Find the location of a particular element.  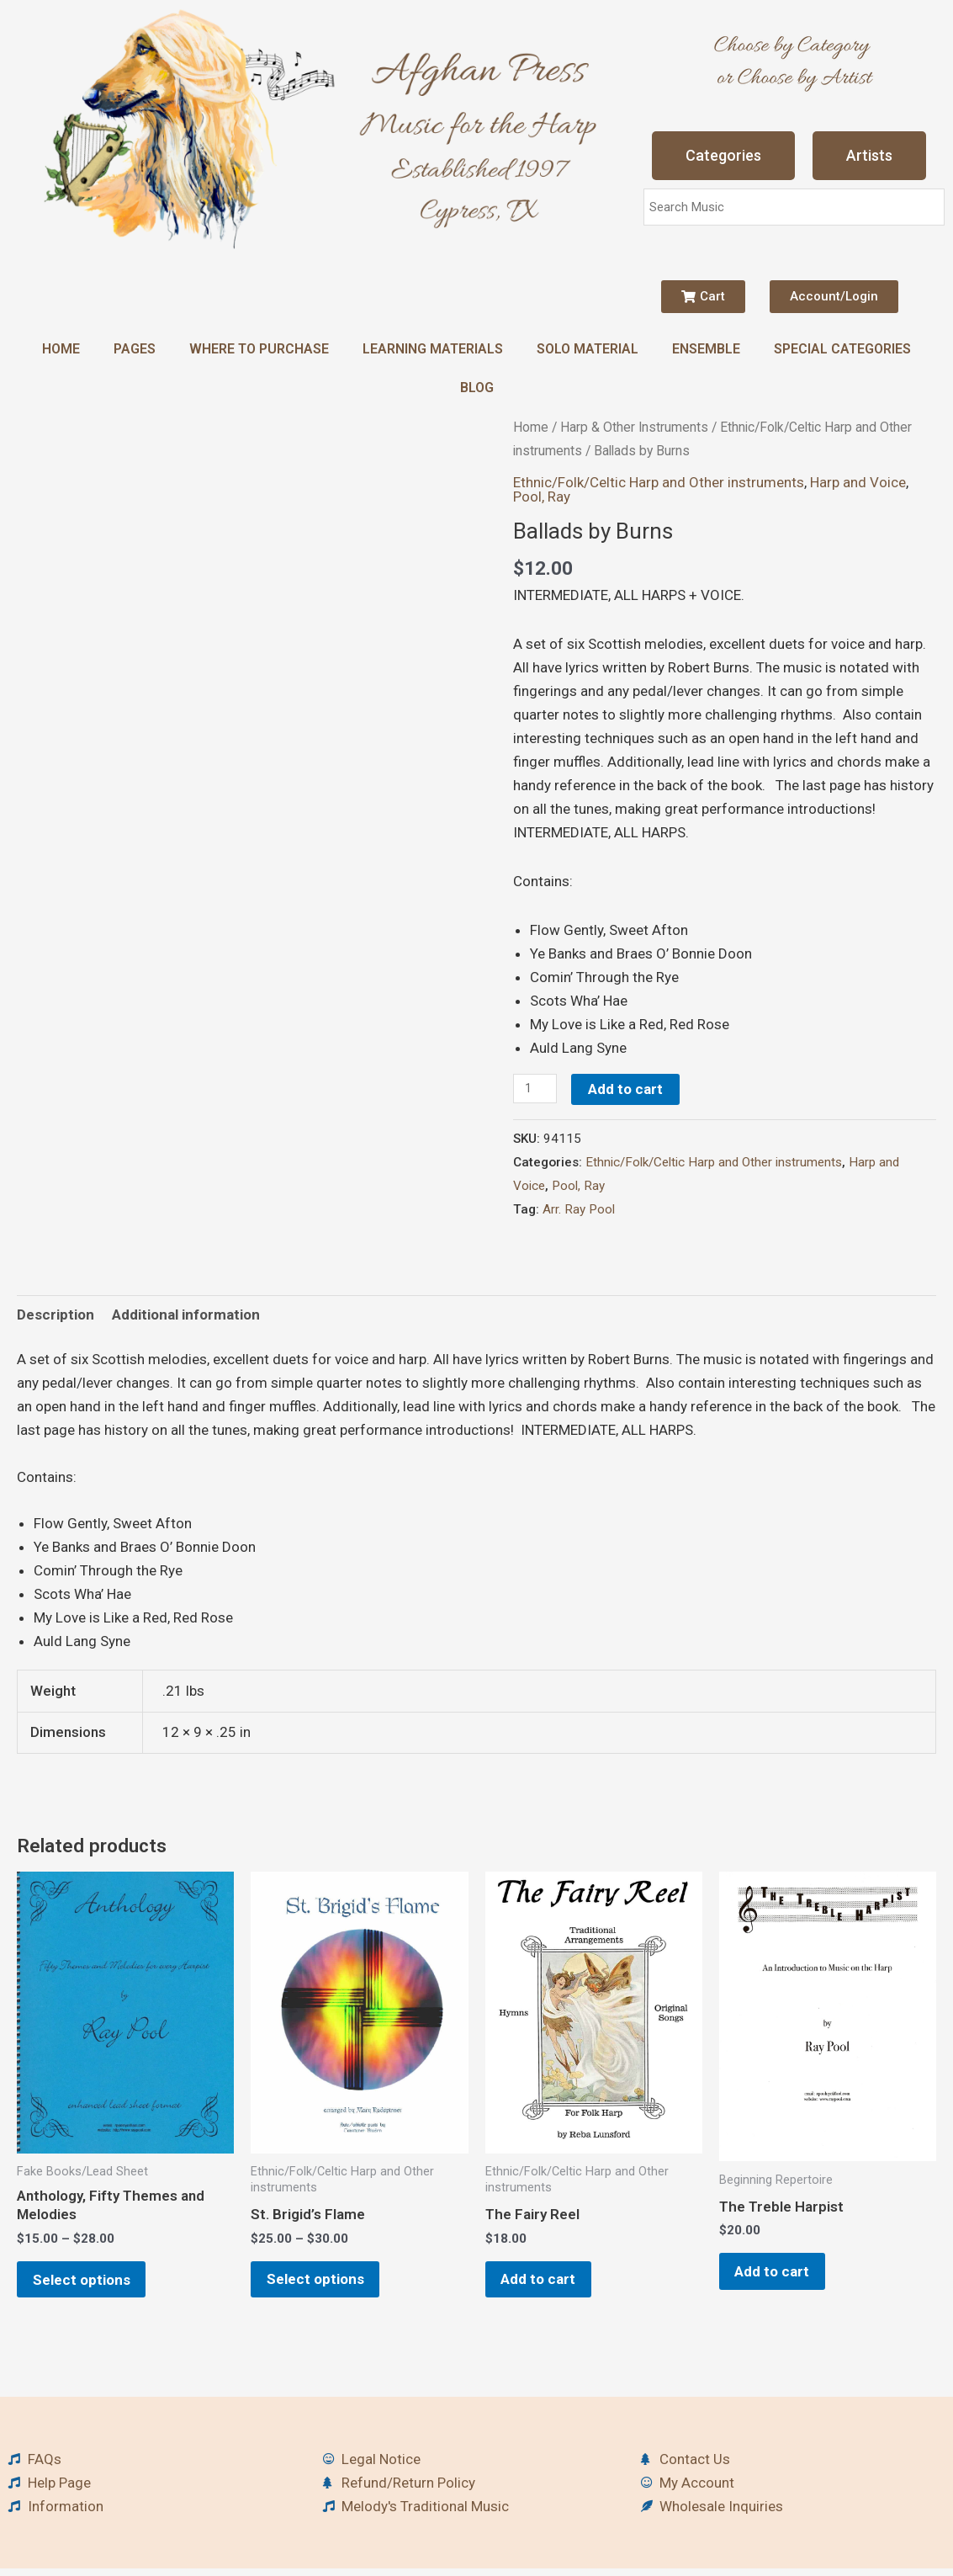

Harp and Voice is located at coordinates (858, 482).